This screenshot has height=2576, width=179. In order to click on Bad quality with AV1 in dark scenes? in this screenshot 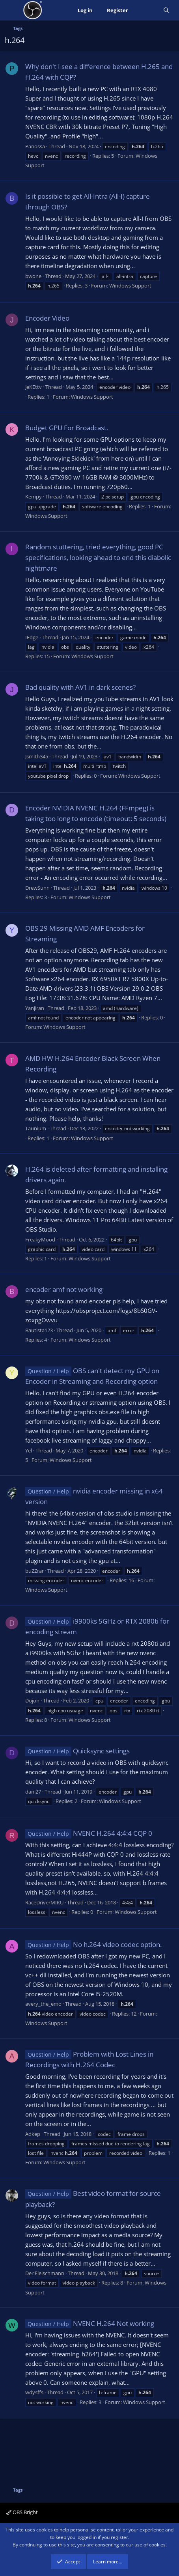, I will do `click(80, 687)`.